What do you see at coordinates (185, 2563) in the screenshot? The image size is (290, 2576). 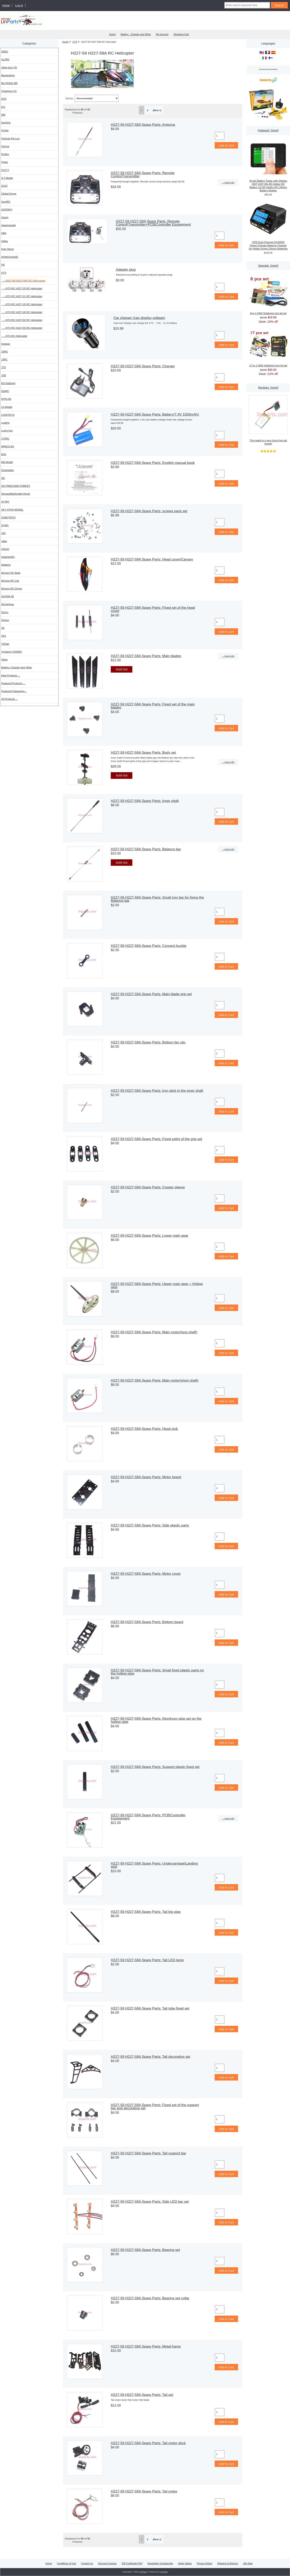 I see `Order Status` at bounding box center [185, 2563].